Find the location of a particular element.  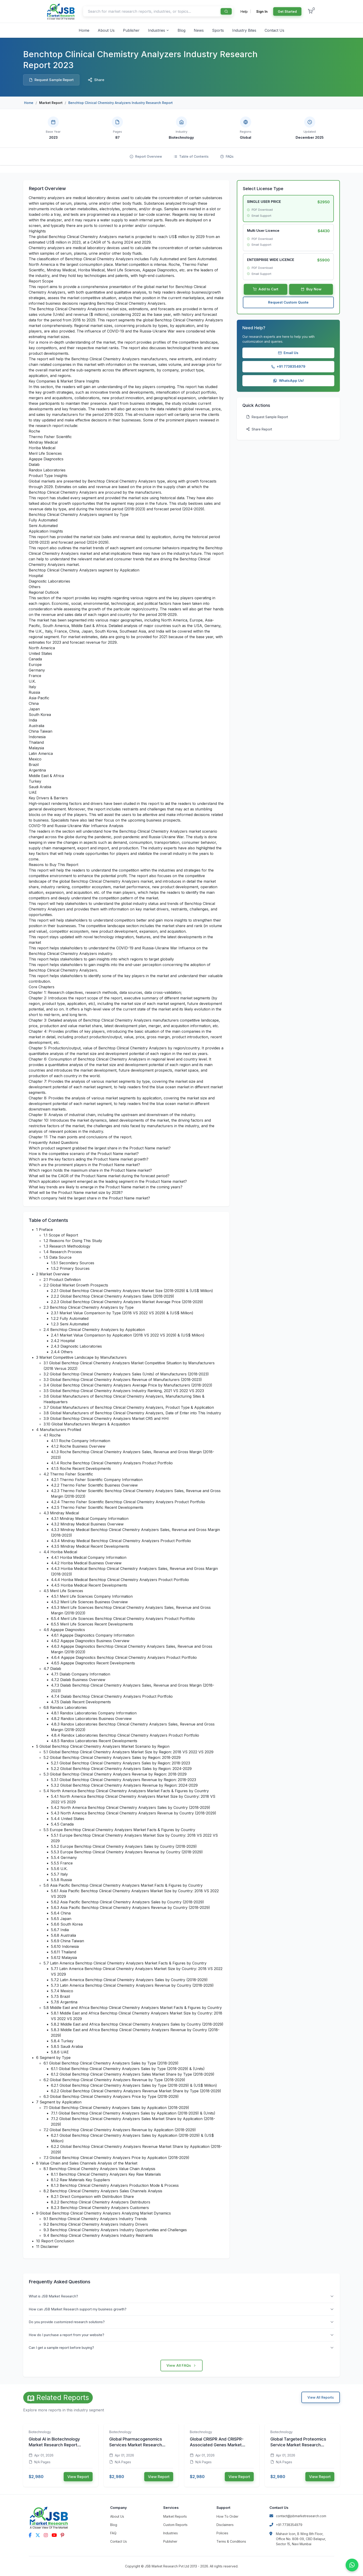

[Twitter] is located at coordinates (37, 2535).